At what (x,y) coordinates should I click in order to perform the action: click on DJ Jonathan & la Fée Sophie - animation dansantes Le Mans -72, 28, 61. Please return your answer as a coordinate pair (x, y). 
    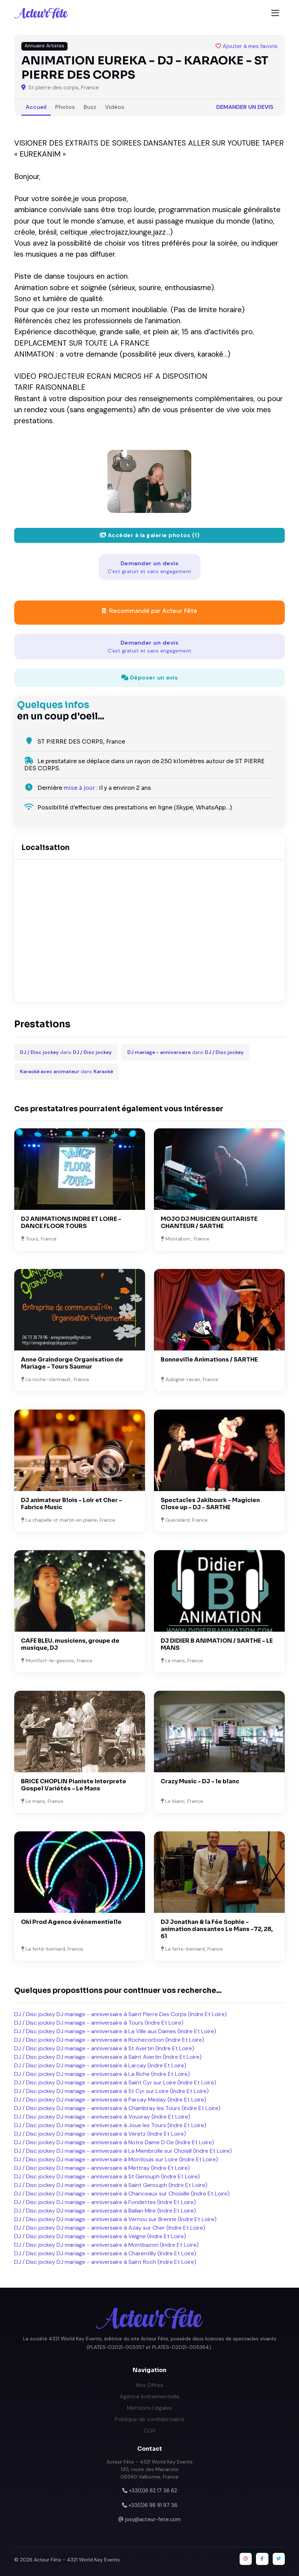
    Looking at the image, I should click on (217, 1929).